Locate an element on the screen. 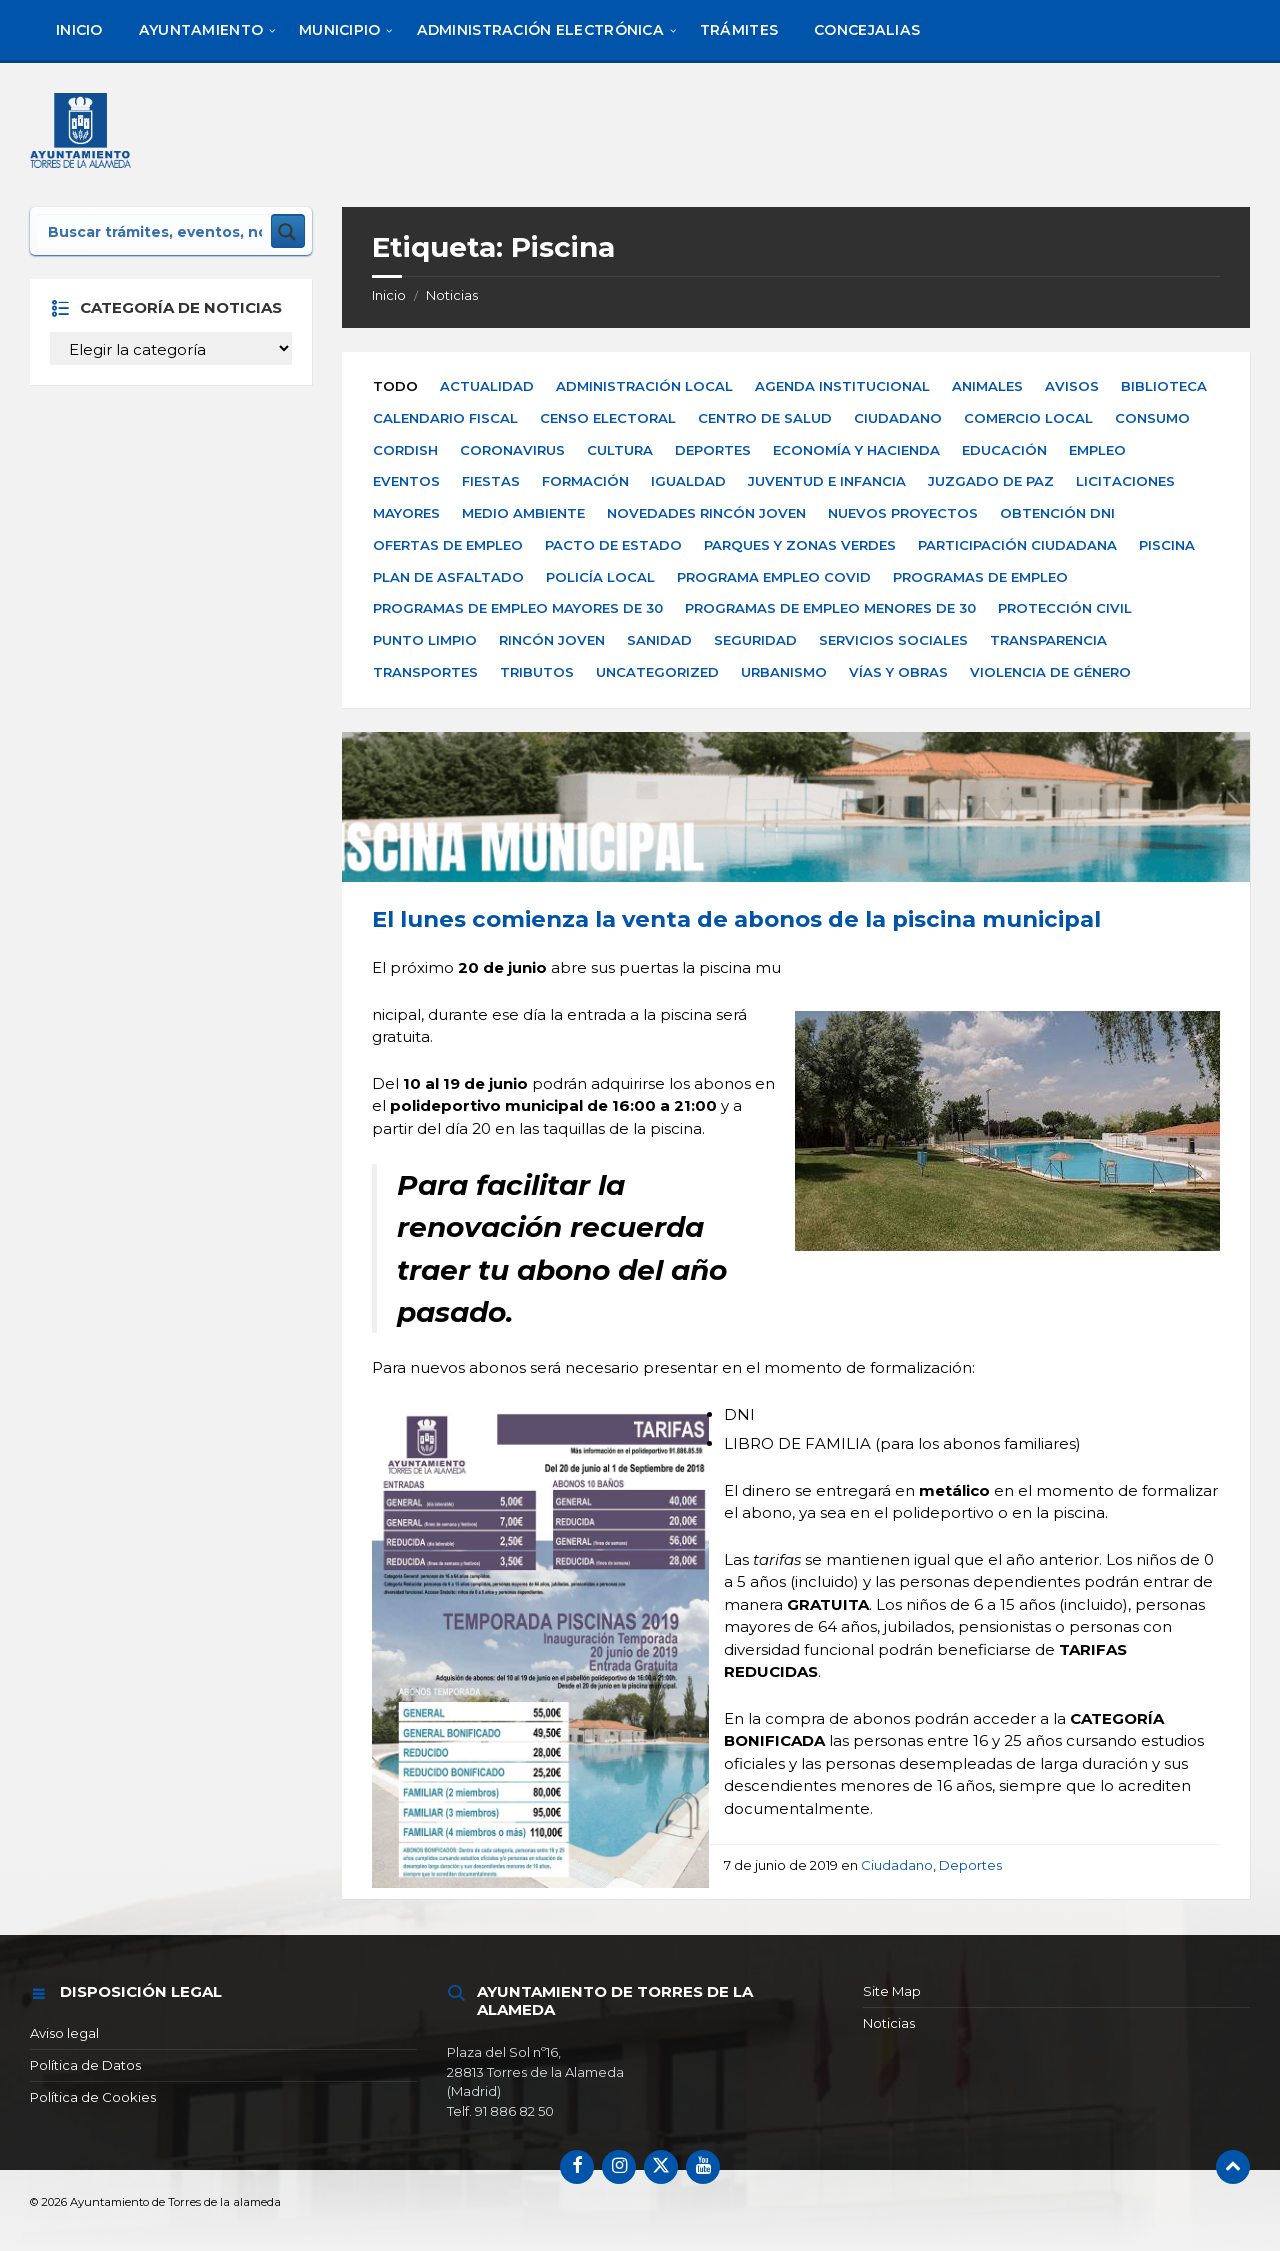 This screenshot has width=1280, height=2251. Uncategorized is located at coordinates (657, 672).